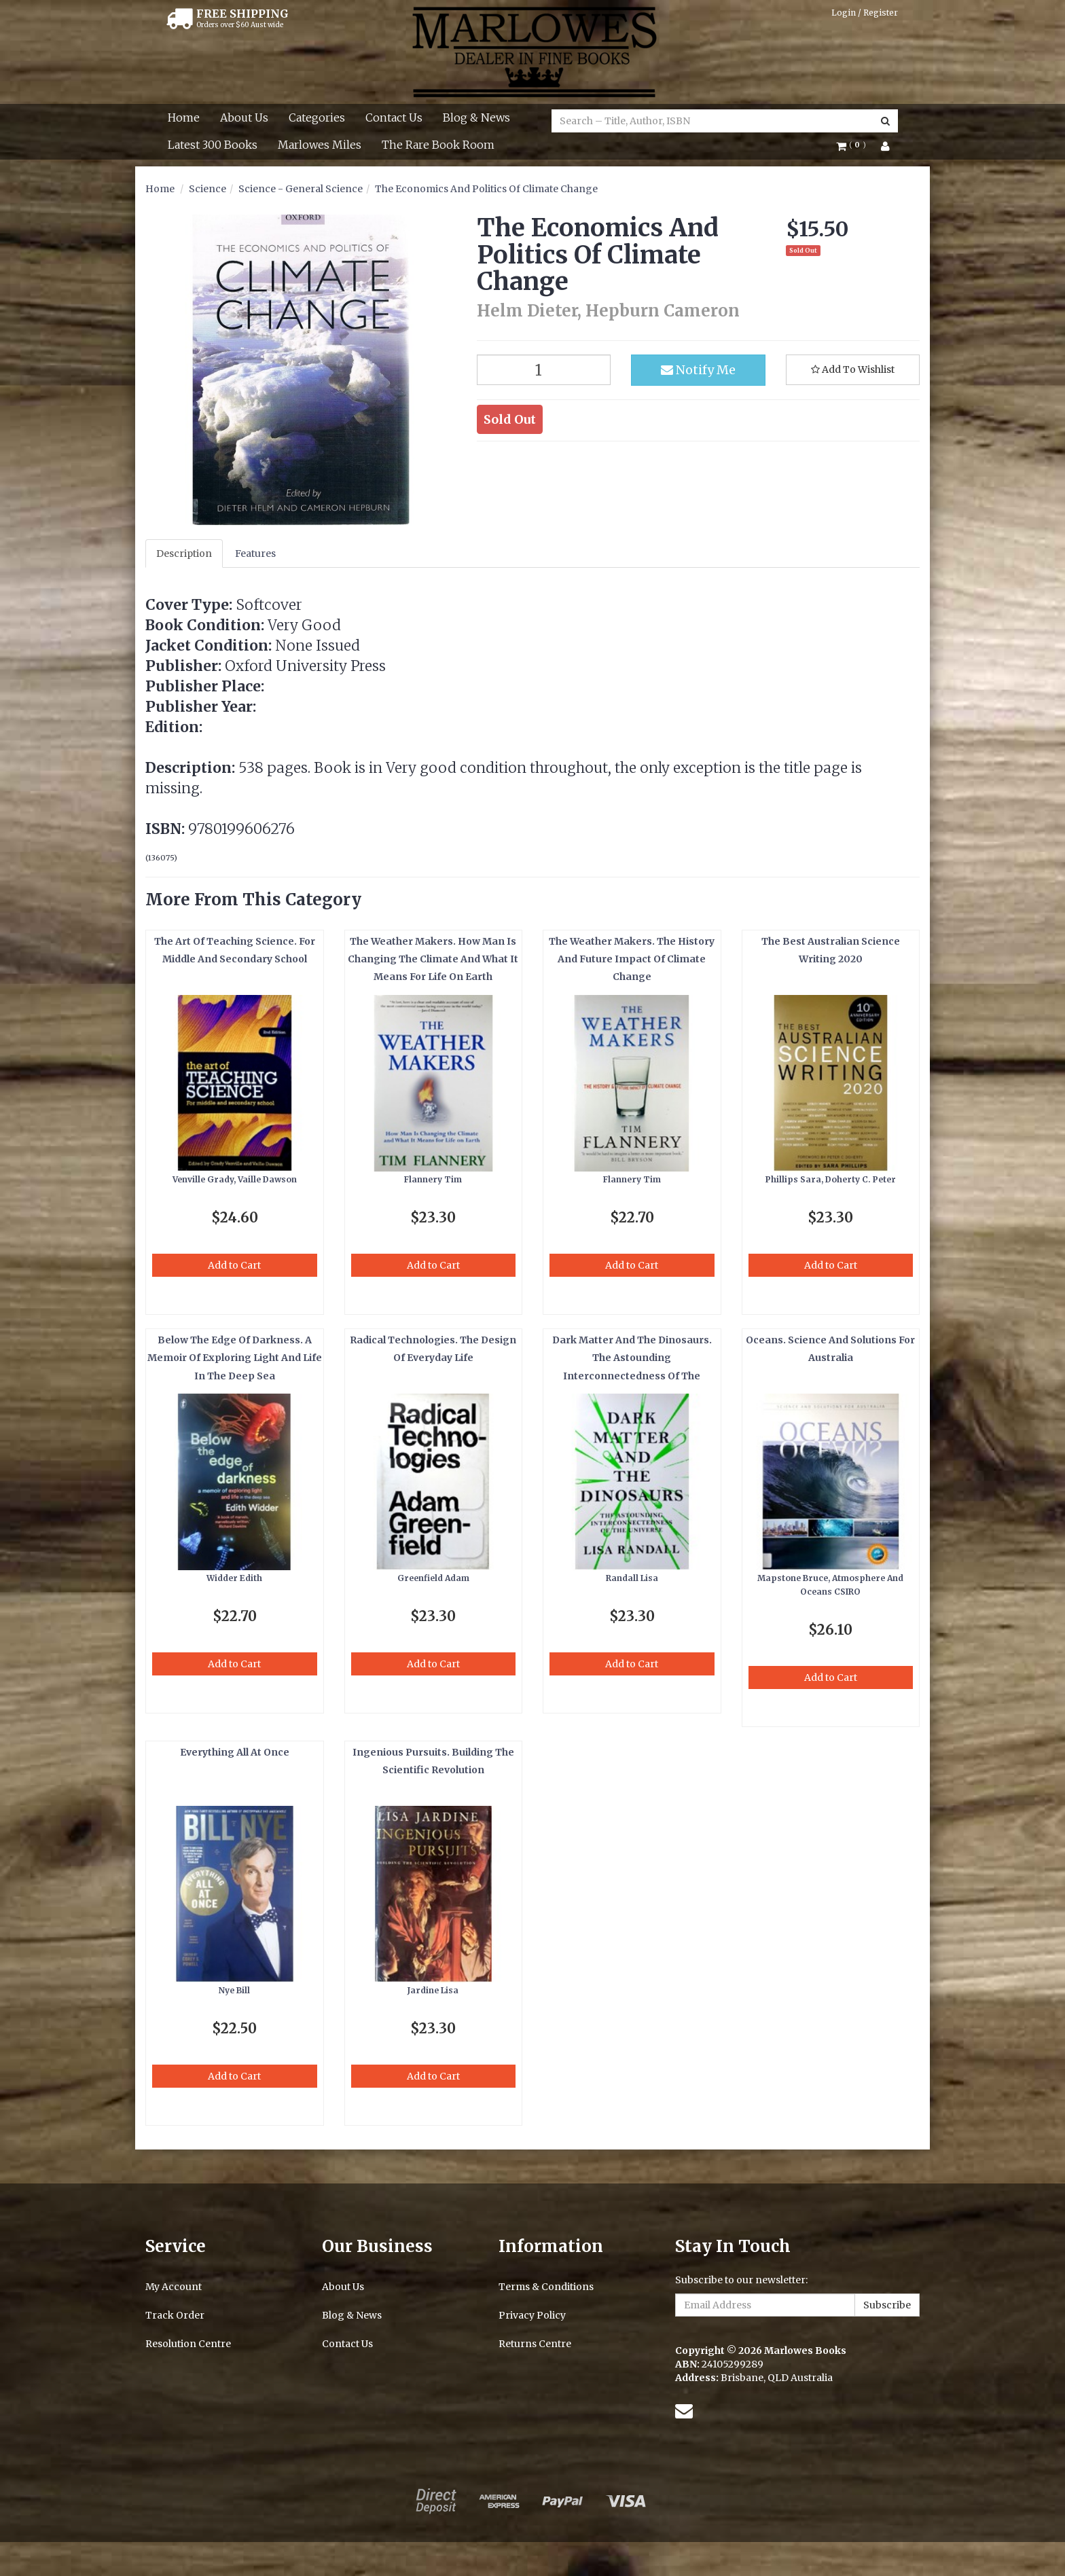 Image resolution: width=1065 pixels, height=2576 pixels. What do you see at coordinates (532, 2315) in the screenshot?
I see `Privacy Policy` at bounding box center [532, 2315].